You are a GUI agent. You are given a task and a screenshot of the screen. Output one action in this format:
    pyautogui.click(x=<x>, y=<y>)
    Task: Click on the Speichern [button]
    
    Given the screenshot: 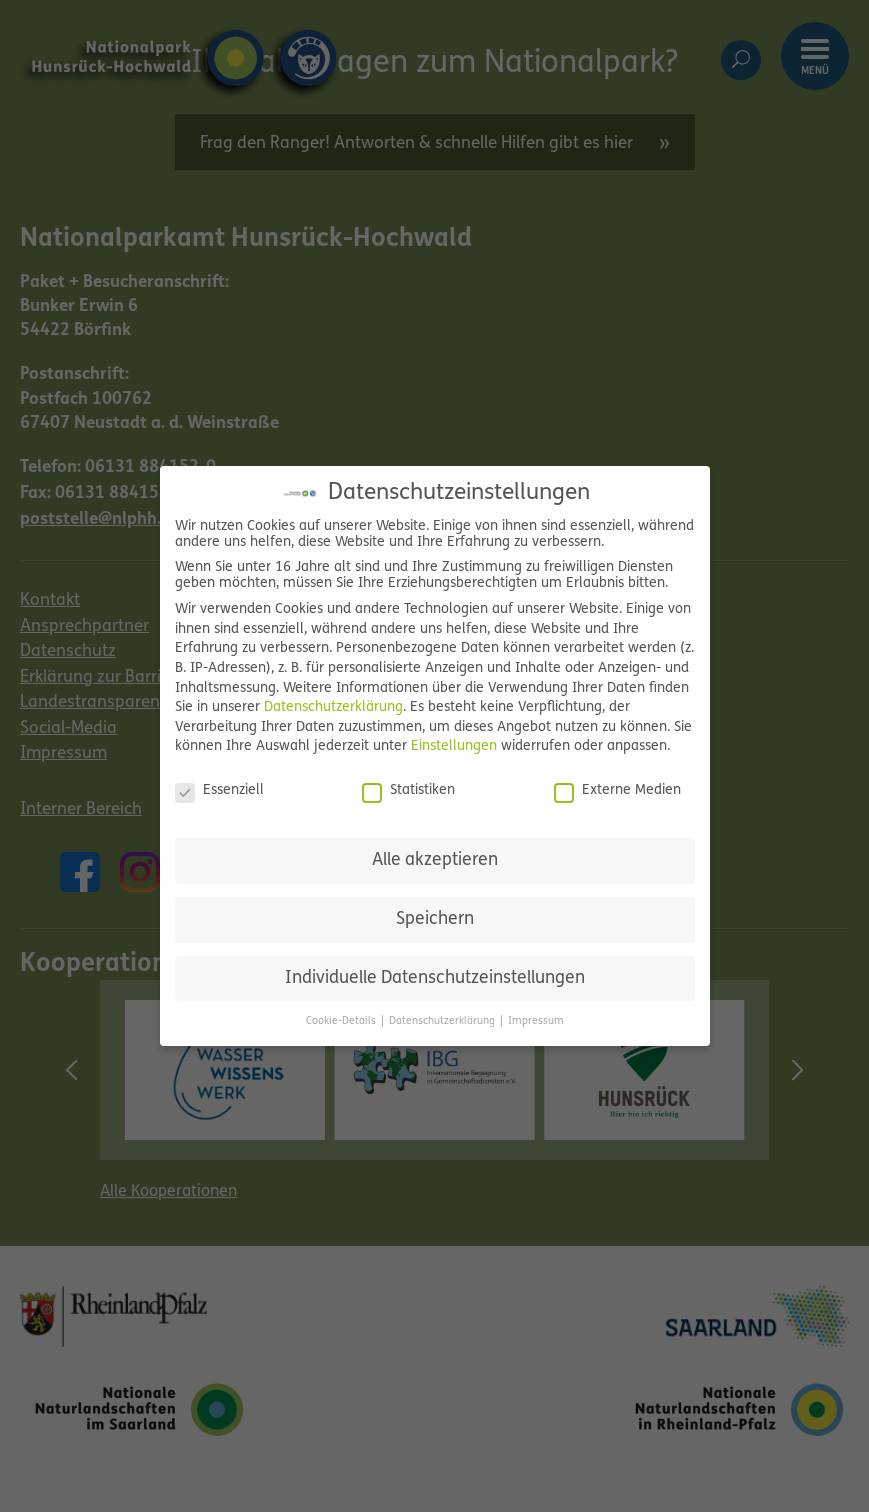 What is the action you would take?
    pyautogui.click(x=435, y=919)
    